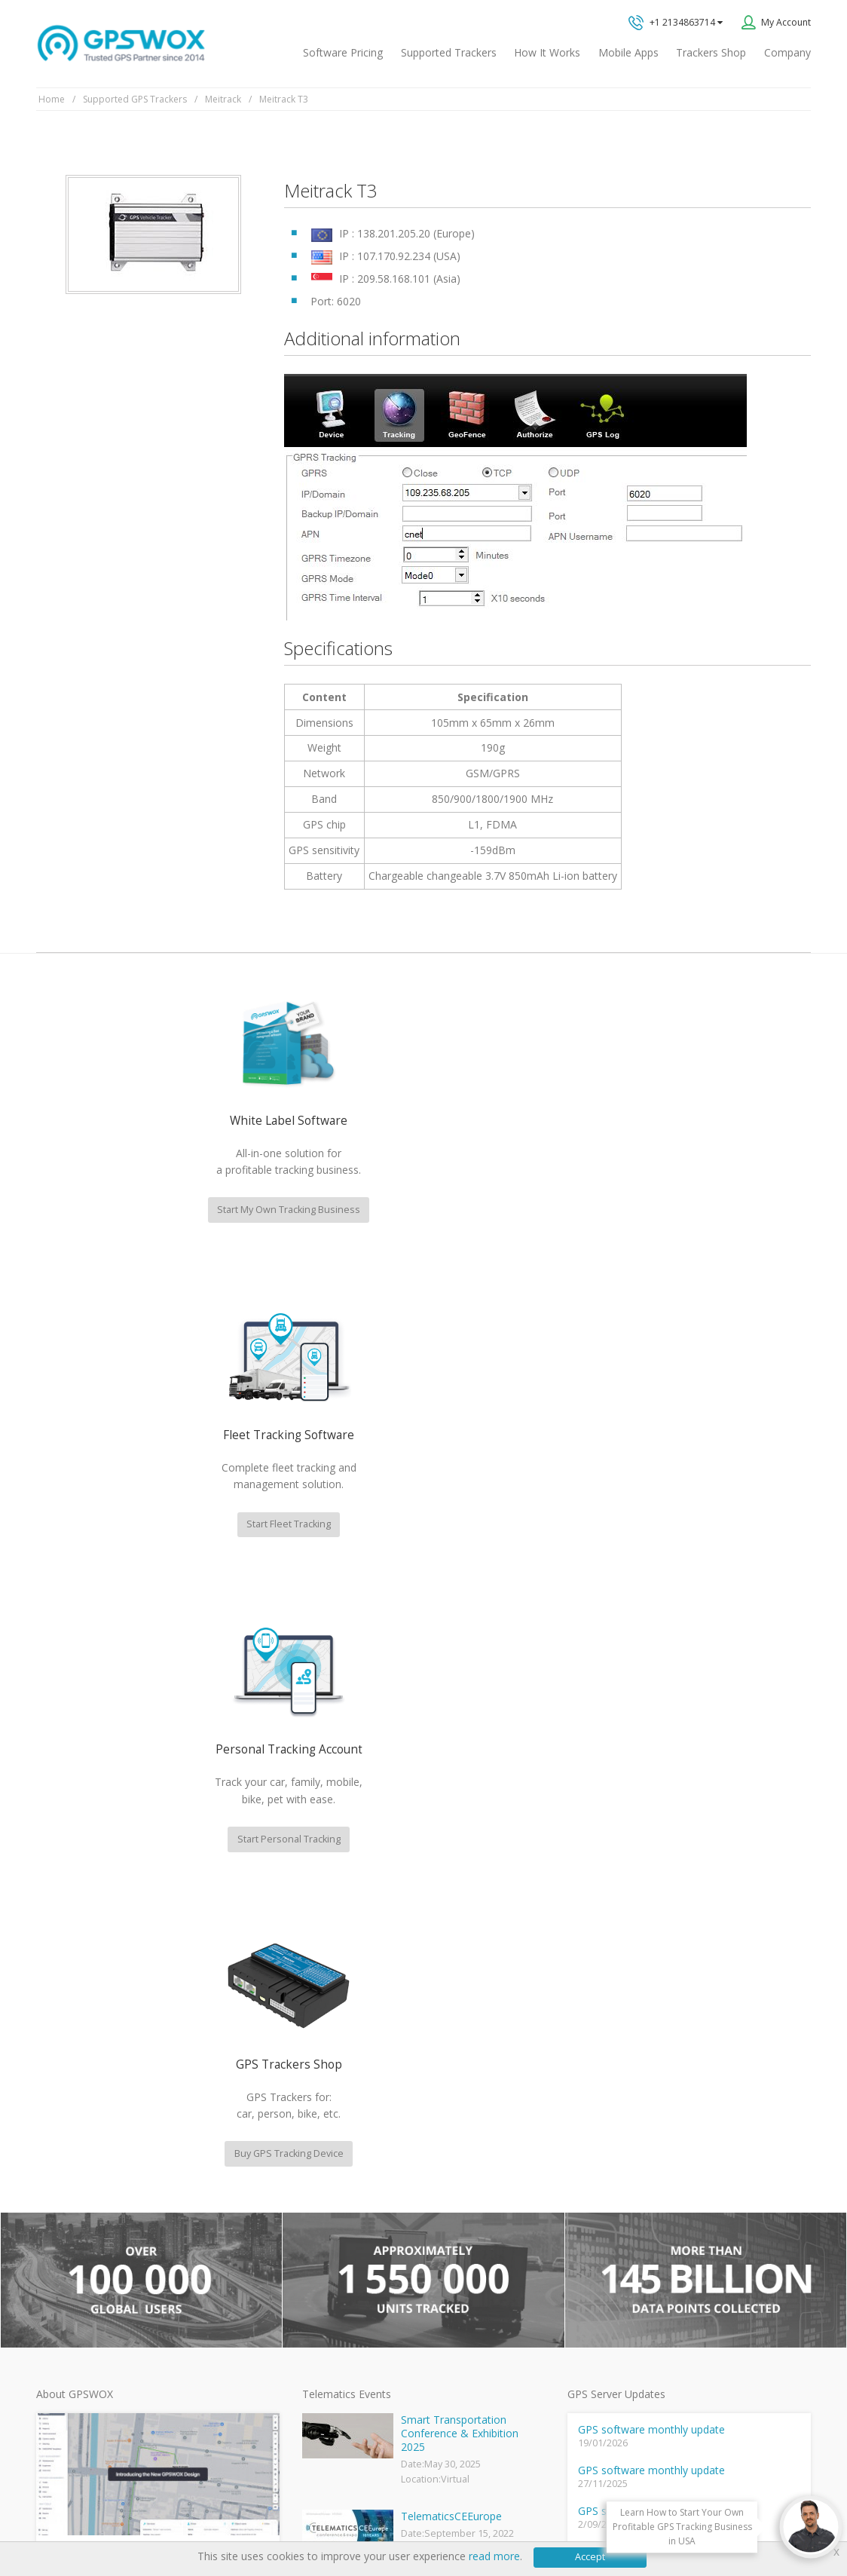 The width and height of the screenshot is (847, 2576). Describe the element at coordinates (675, 22) in the screenshot. I see `+1 2134863714` at that location.